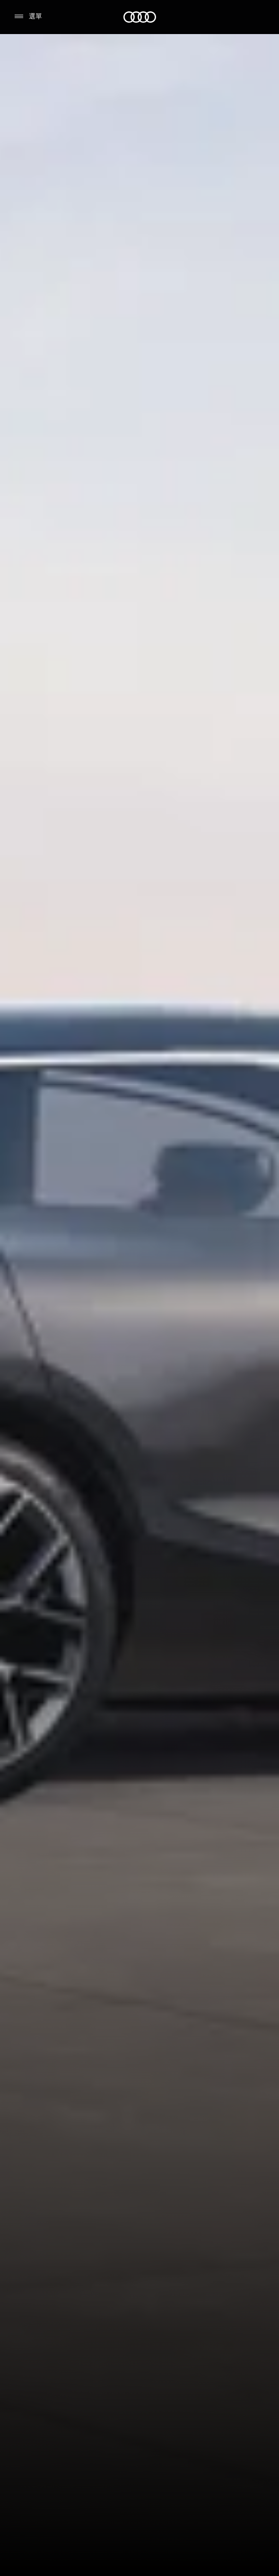 The width and height of the screenshot is (279, 2576). Describe the element at coordinates (27, 16) in the screenshot. I see `[選單]` at that location.